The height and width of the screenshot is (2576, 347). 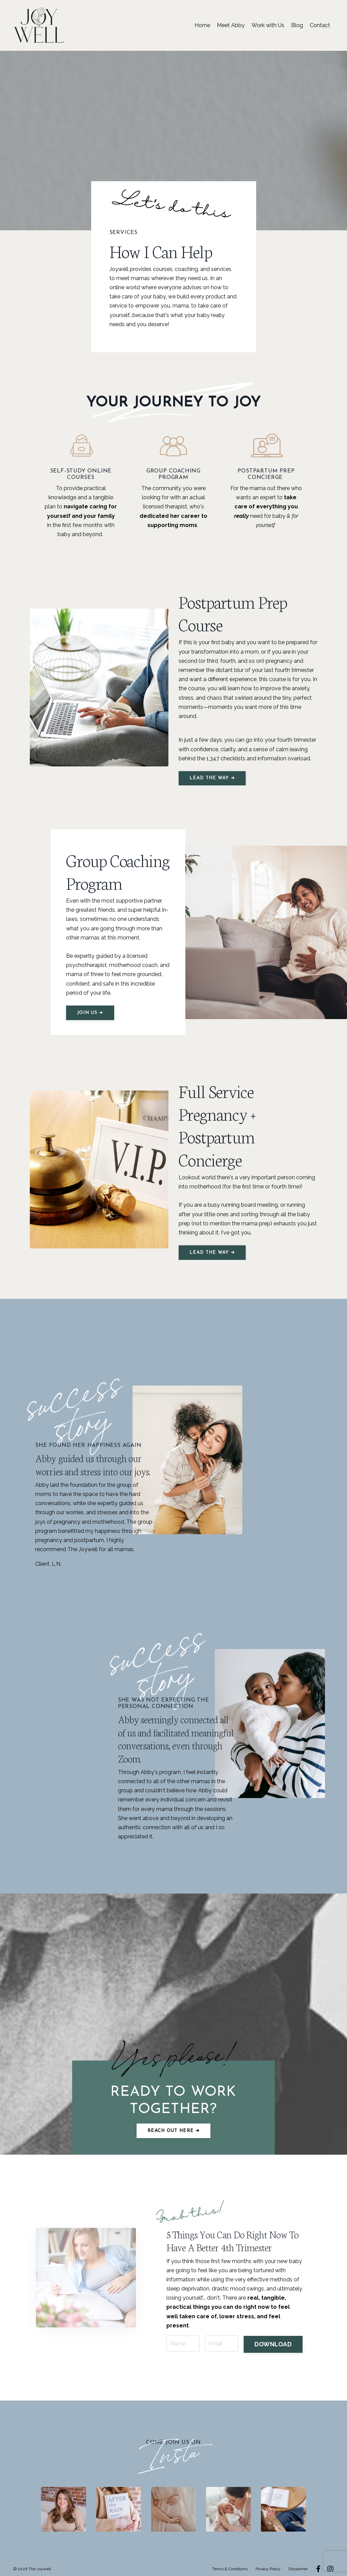 What do you see at coordinates (273, 2335) in the screenshot?
I see `DOWNLOAD [button]` at bounding box center [273, 2335].